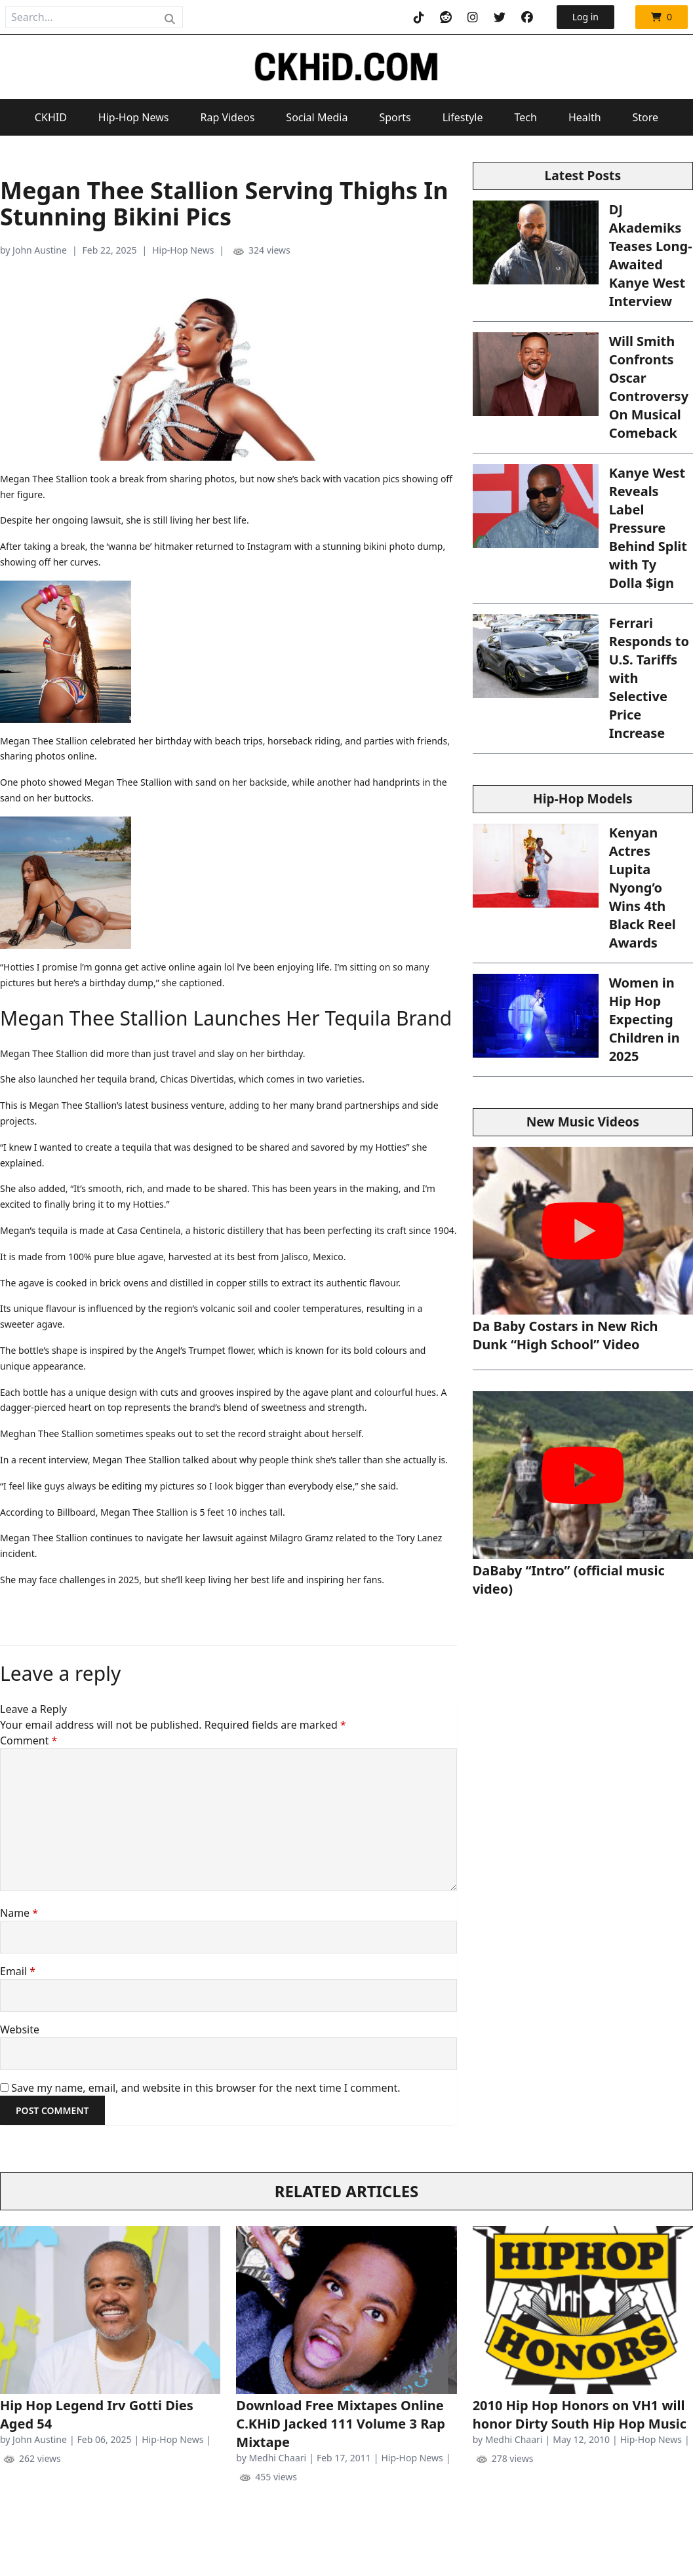  What do you see at coordinates (51, 117) in the screenshot?
I see `CKHID` at bounding box center [51, 117].